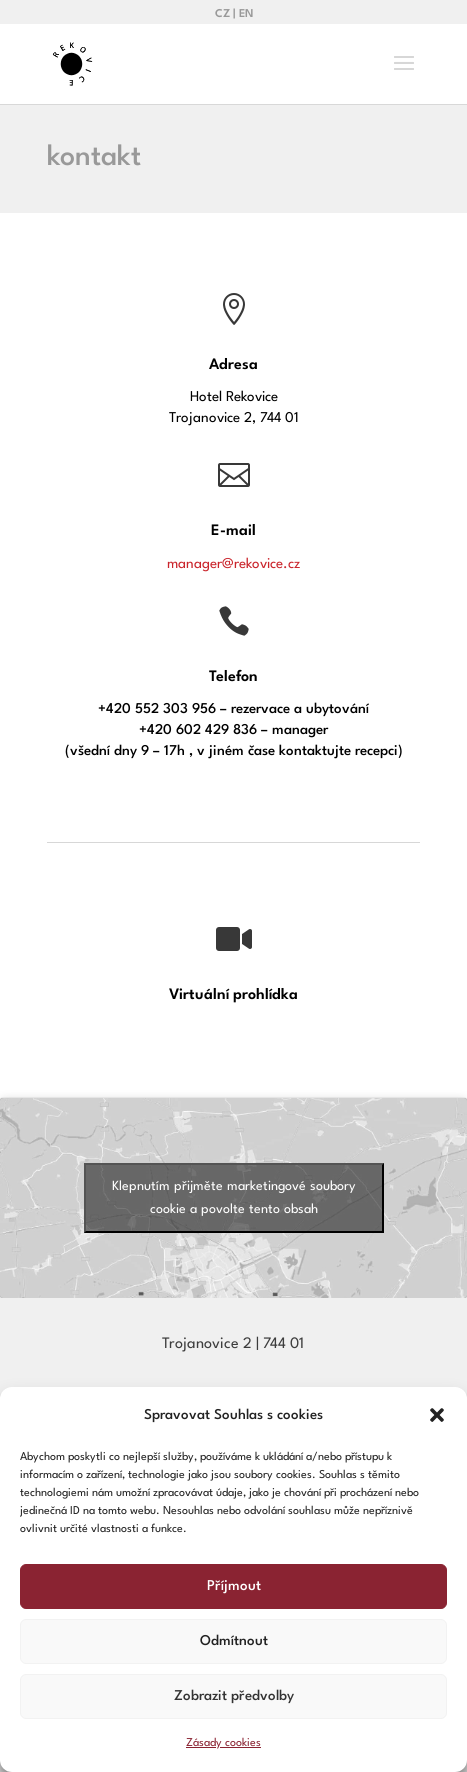  Describe the element at coordinates (234, 1641) in the screenshot. I see `Odmítnout` at that location.